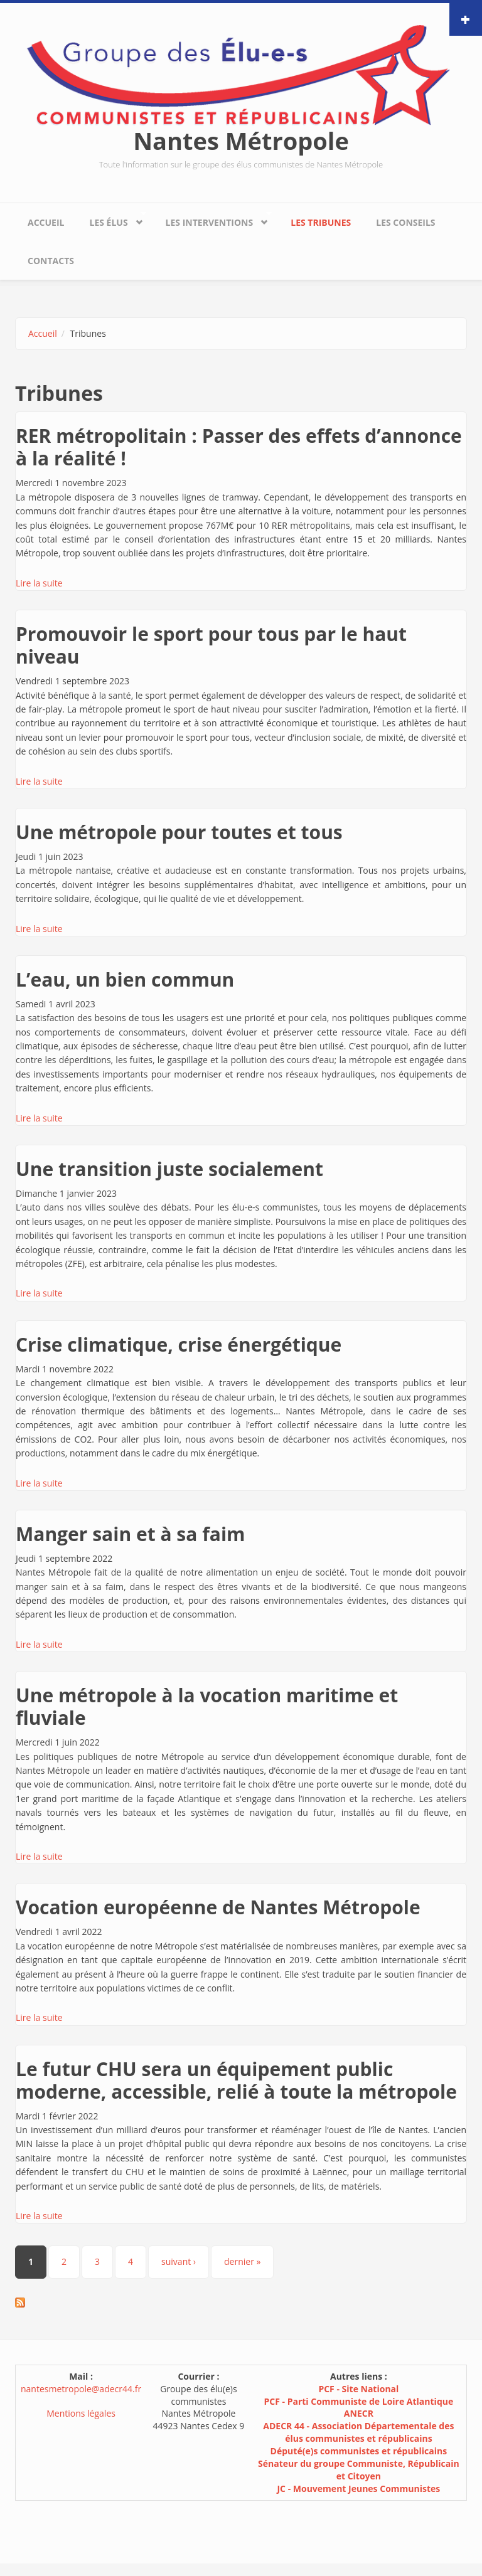 Image resolution: width=482 pixels, height=2576 pixels. What do you see at coordinates (321, 222) in the screenshot?
I see `Les tribunes` at bounding box center [321, 222].